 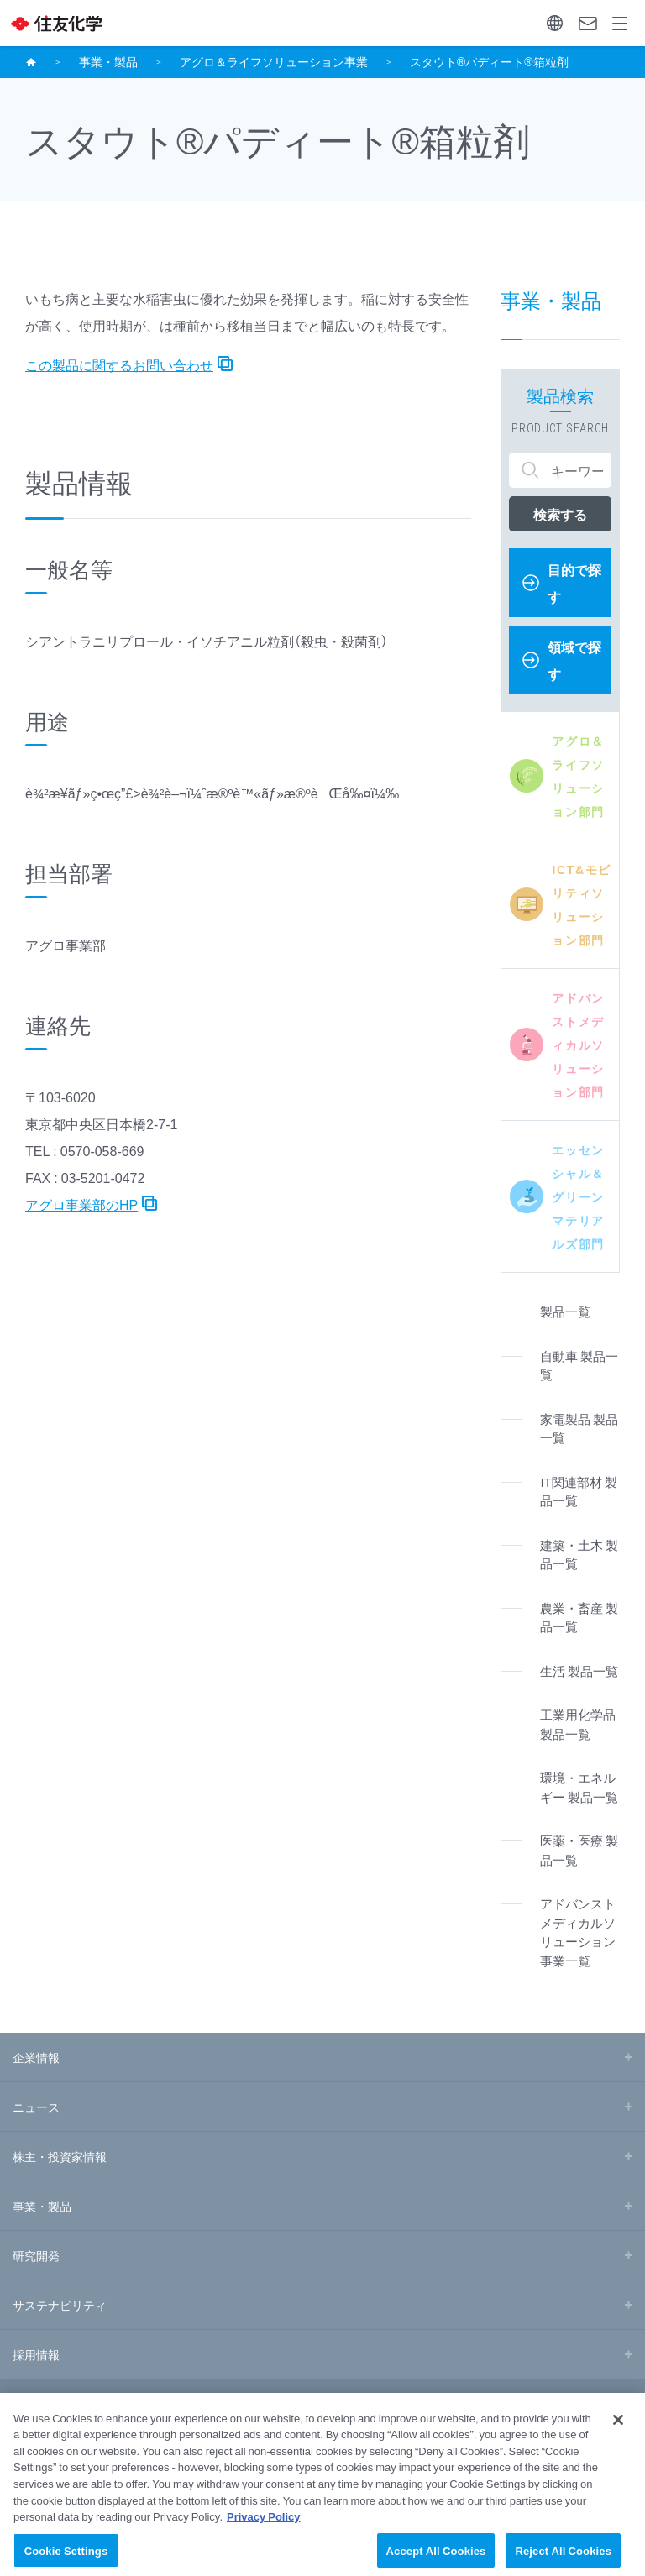 What do you see at coordinates (36, 2354) in the screenshot?
I see `採用情報` at bounding box center [36, 2354].